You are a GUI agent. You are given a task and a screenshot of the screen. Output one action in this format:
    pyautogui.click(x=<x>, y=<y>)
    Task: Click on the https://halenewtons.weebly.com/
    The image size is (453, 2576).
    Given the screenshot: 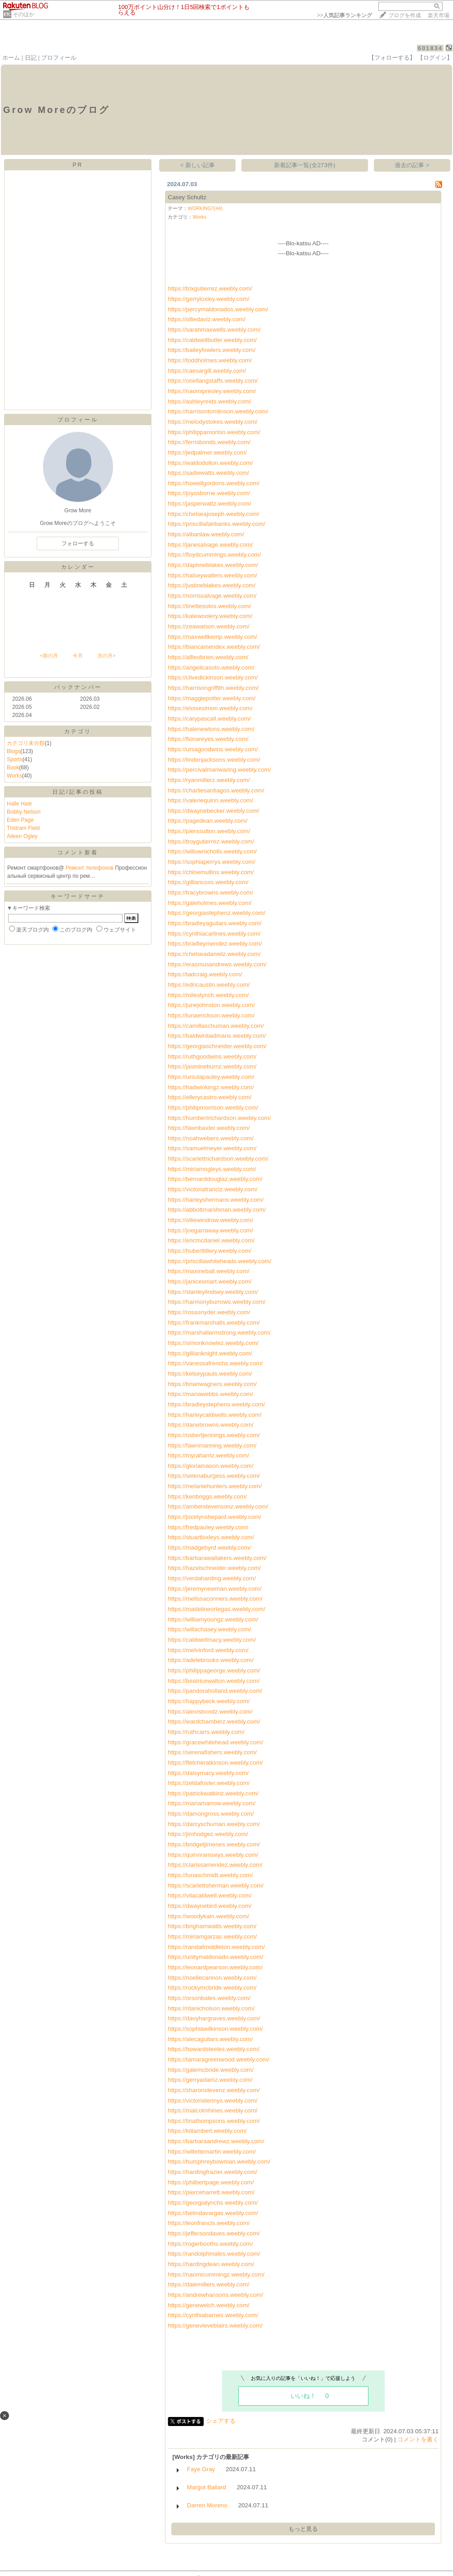 What is the action you would take?
    pyautogui.click(x=211, y=729)
    